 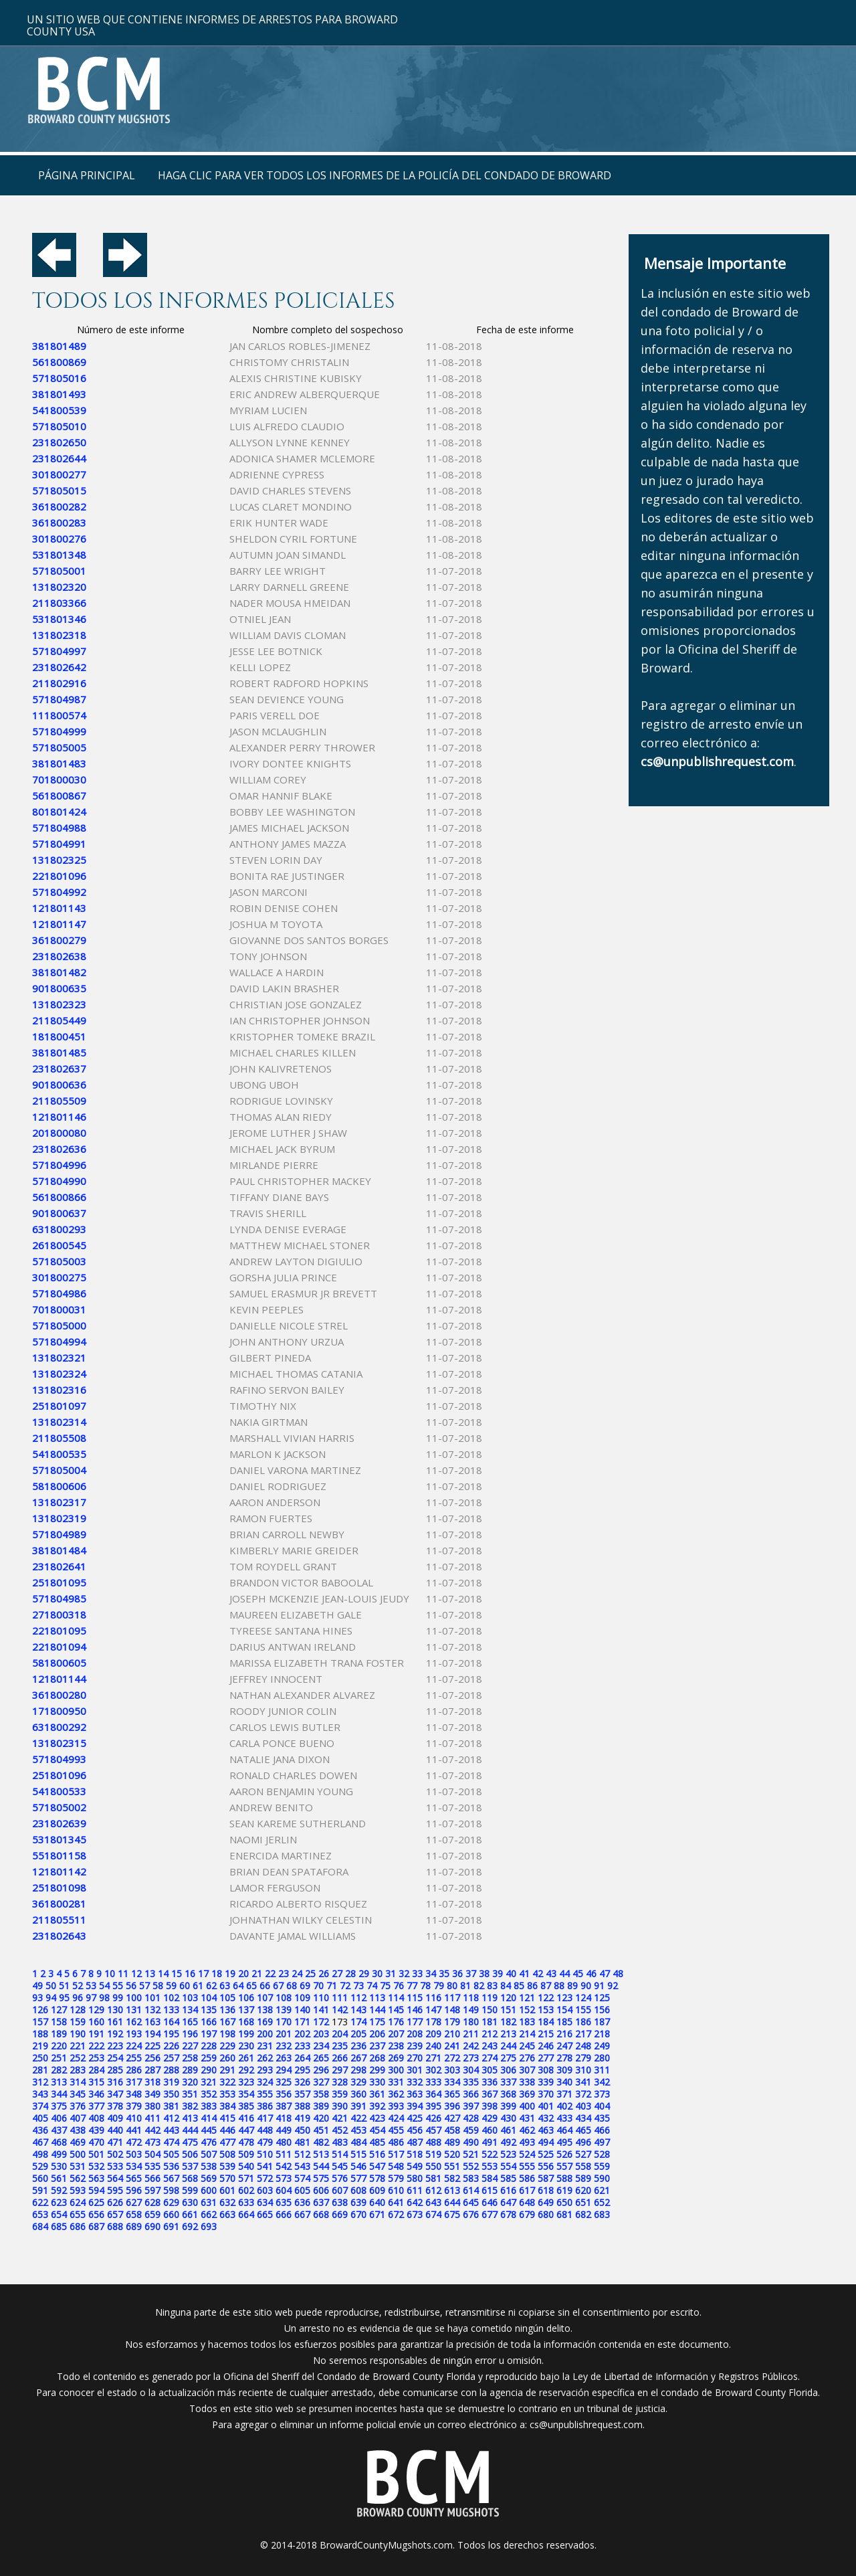 I want to click on 165, so click(x=190, y=2021).